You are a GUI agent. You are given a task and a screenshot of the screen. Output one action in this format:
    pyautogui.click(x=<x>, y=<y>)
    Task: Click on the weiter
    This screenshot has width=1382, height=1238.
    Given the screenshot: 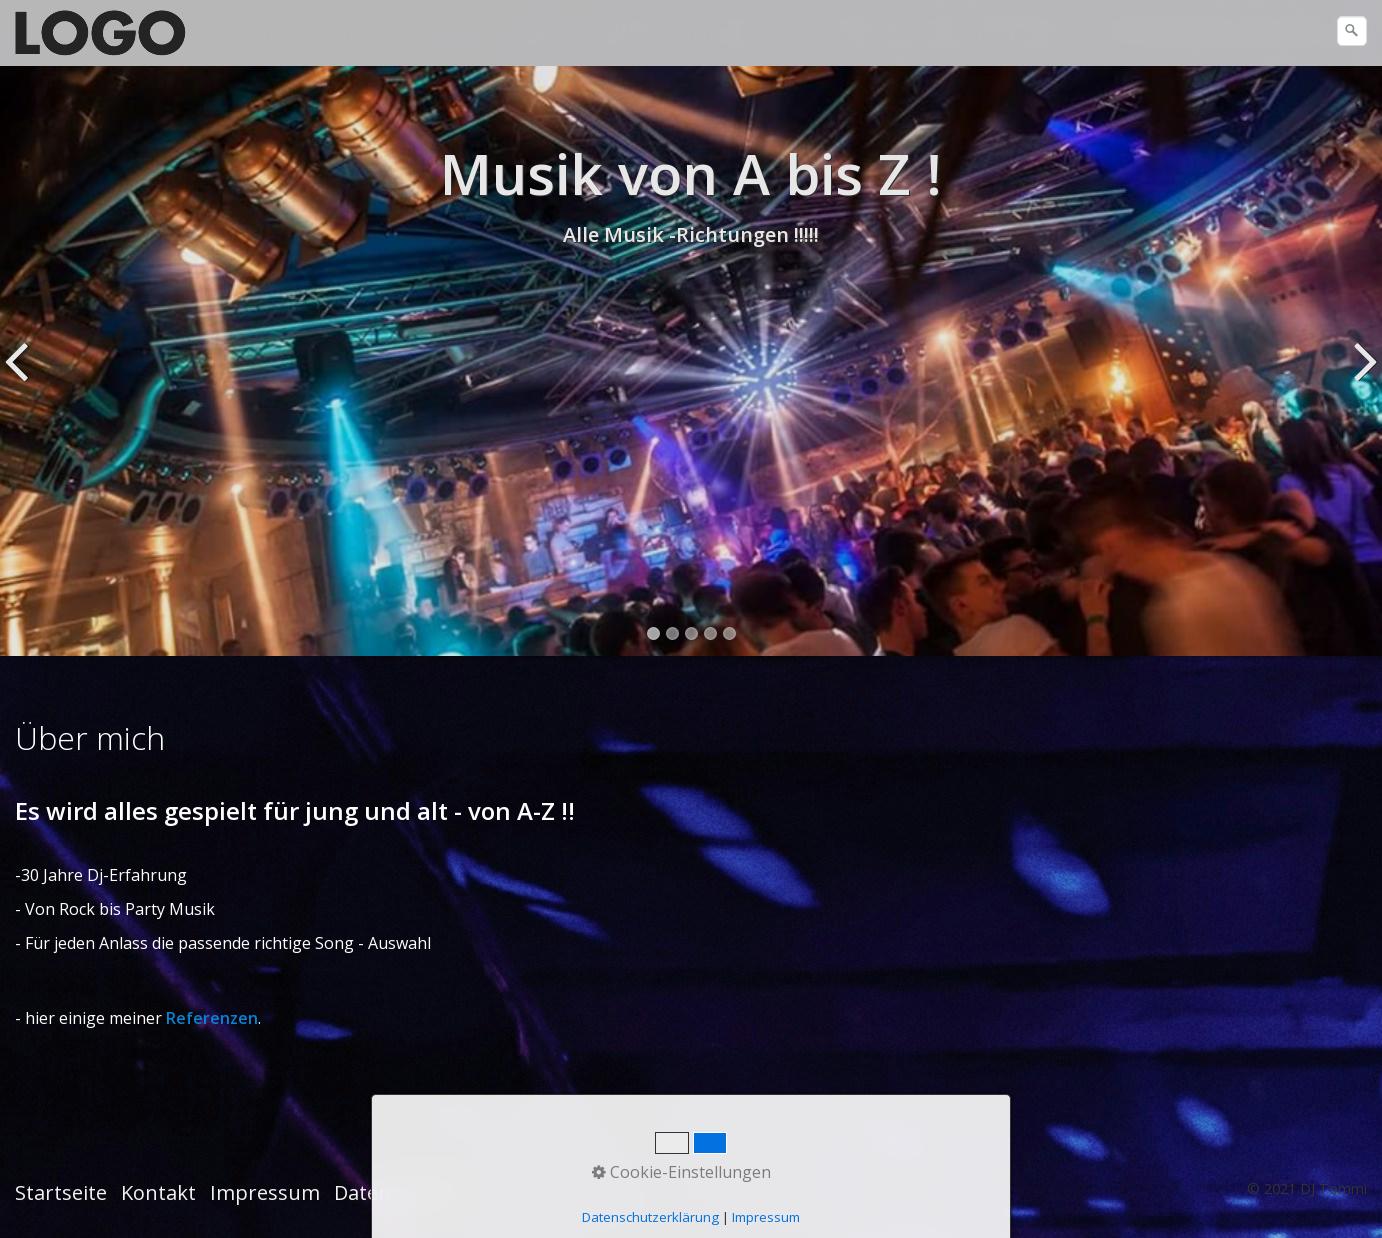 What is the action you would take?
    pyautogui.click(x=1363, y=376)
    